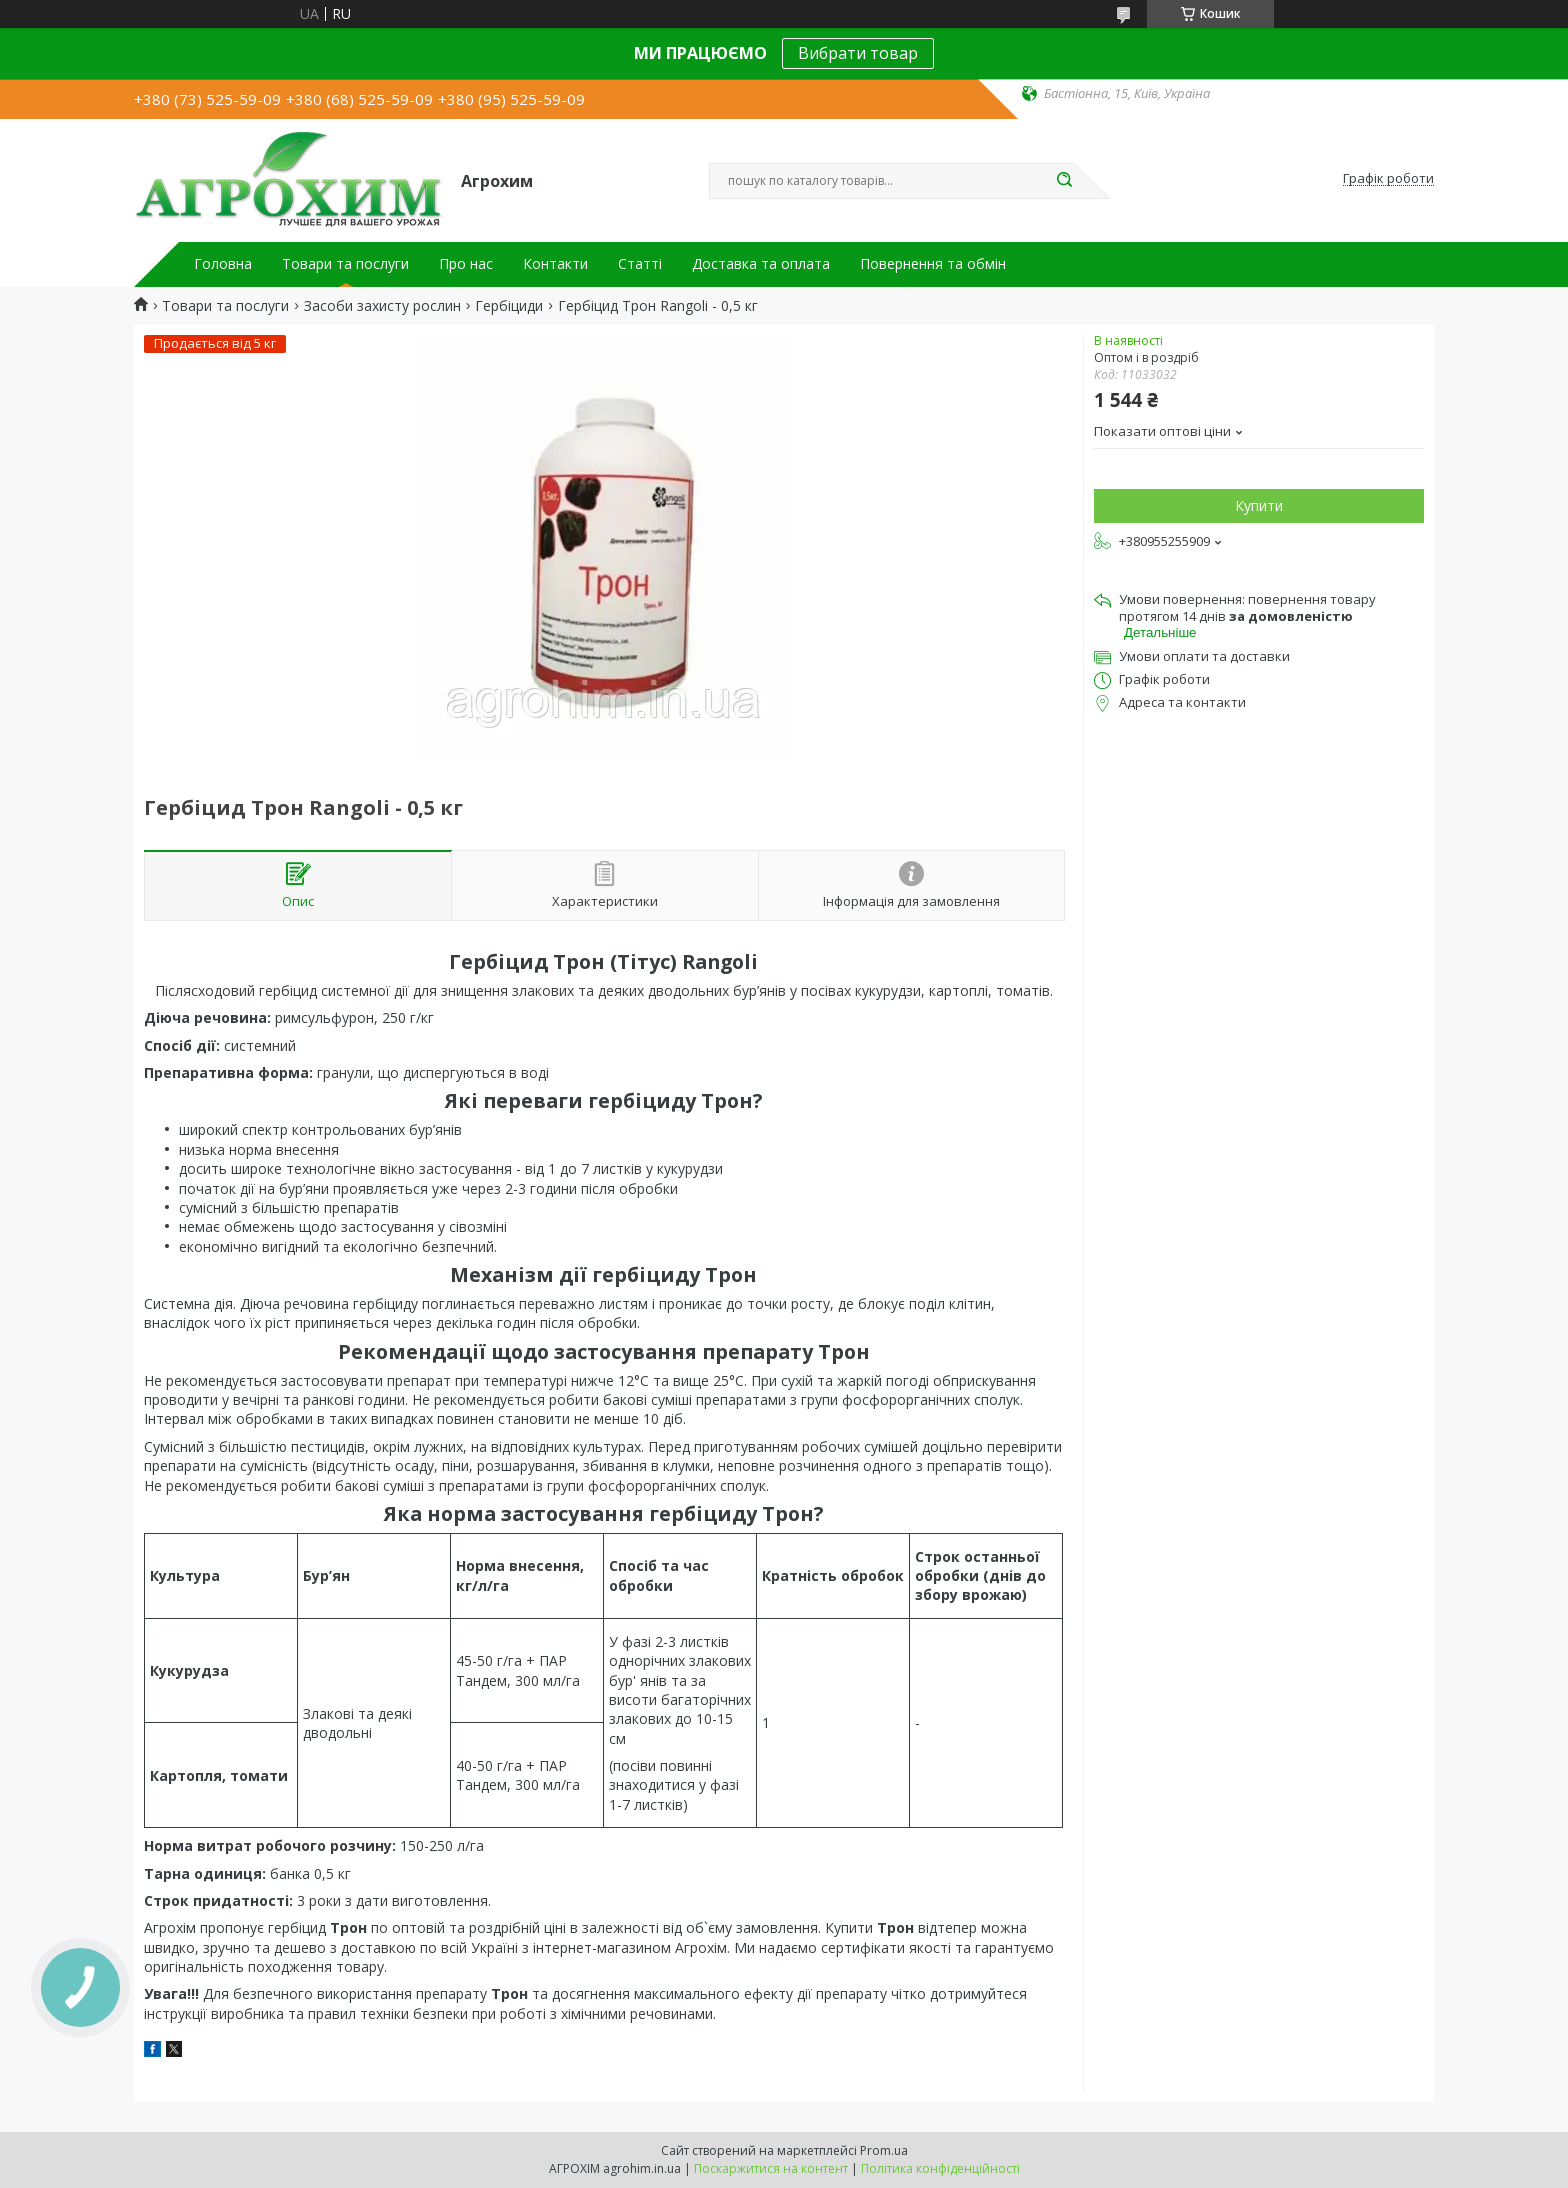 The height and width of the screenshot is (2188, 1568). Describe the element at coordinates (223, 264) in the screenshot. I see `Головна` at that location.